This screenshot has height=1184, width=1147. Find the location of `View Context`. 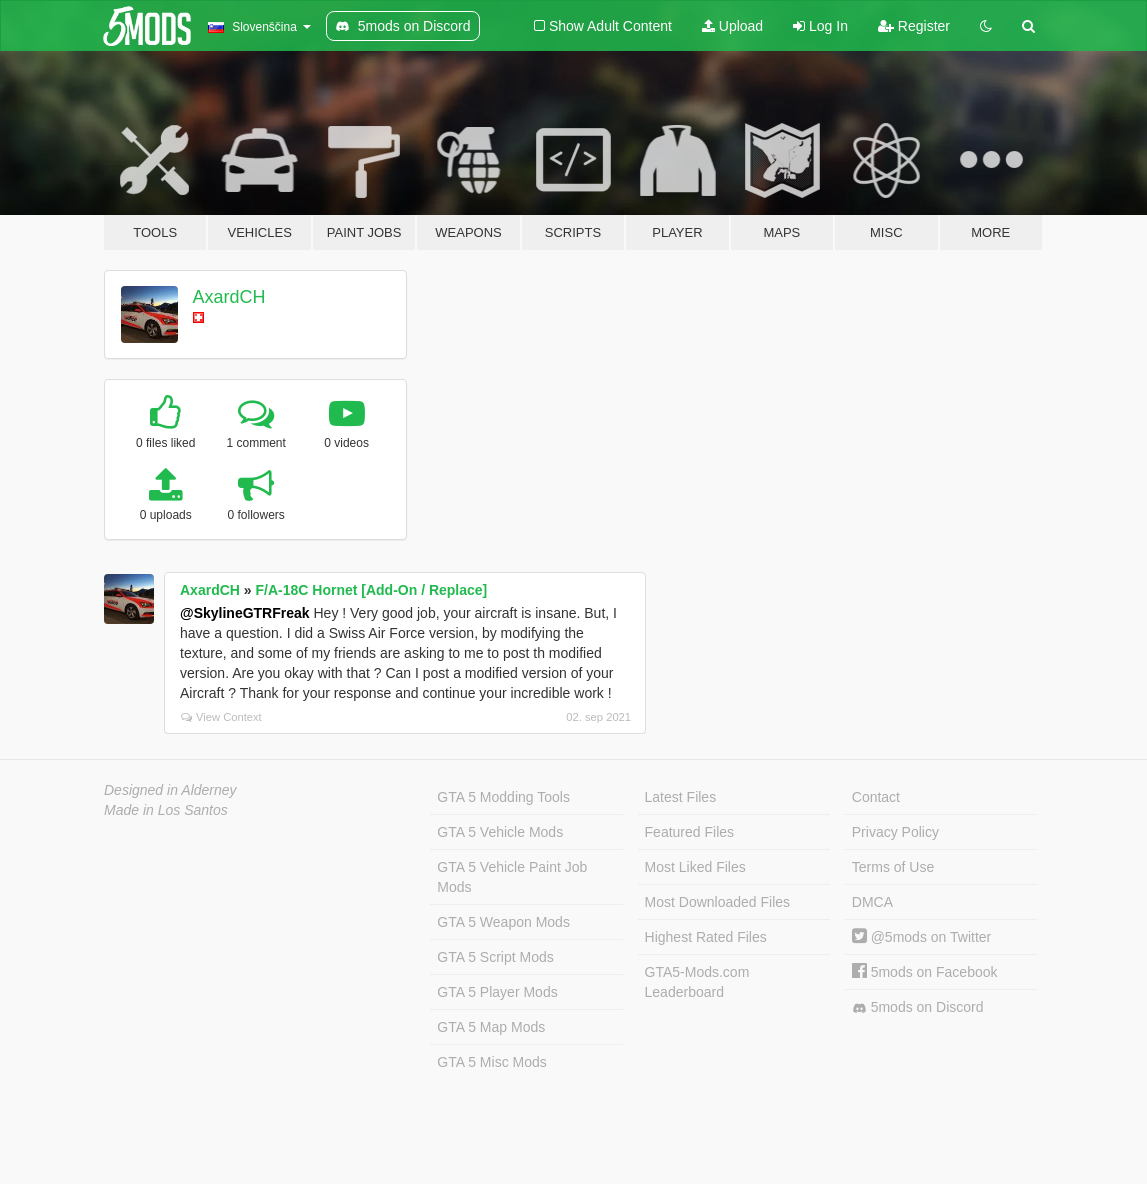

View Context is located at coordinates (221, 717).